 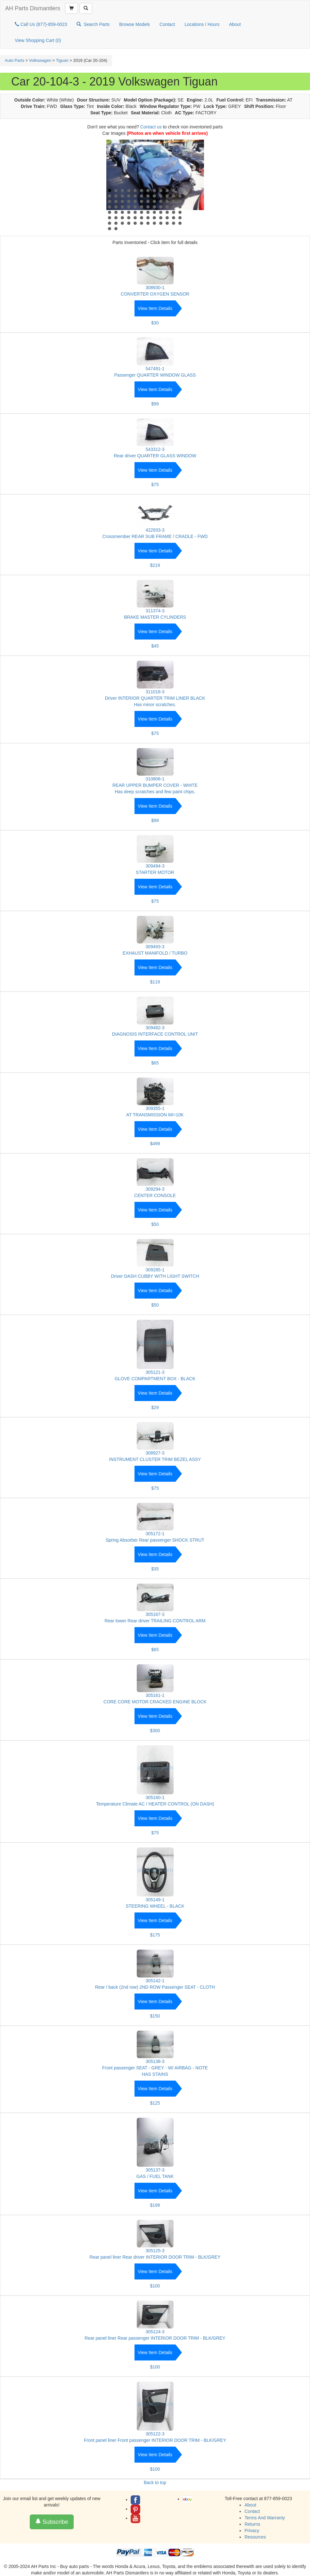 I want to click on 75, so click(x=122, y=223).